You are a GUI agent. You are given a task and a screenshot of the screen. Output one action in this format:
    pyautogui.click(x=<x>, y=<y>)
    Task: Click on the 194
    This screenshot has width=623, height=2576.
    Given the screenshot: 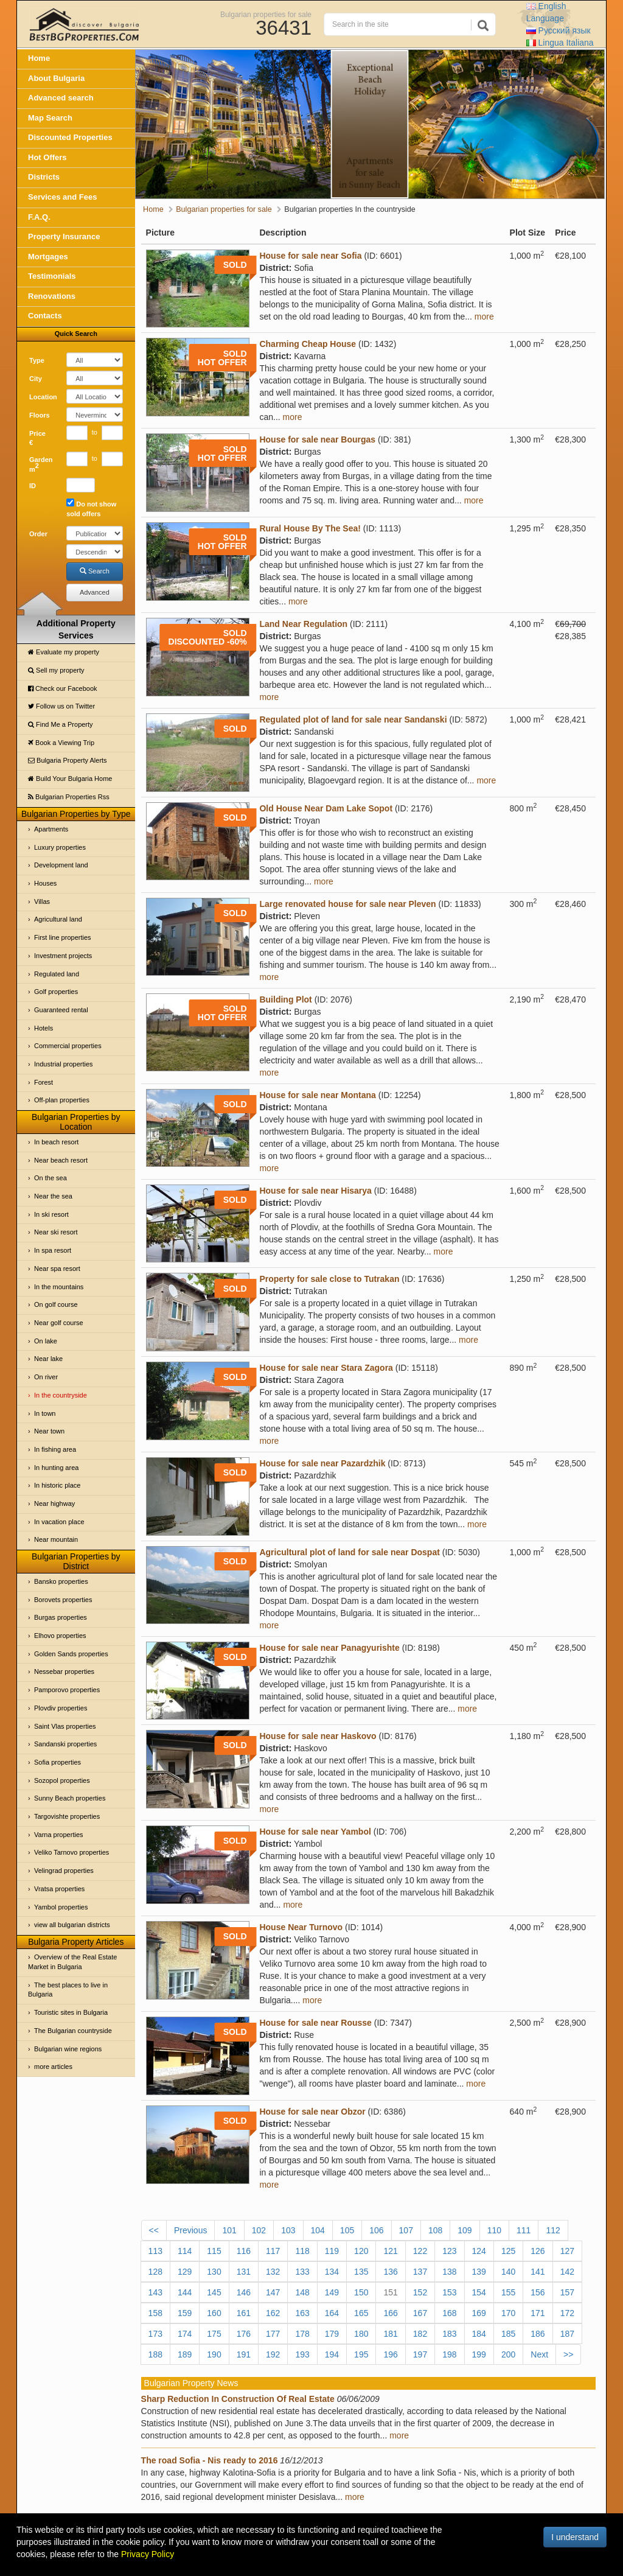 What is the action you would take?
    pyautogui.click(x=332, y=2354)
    